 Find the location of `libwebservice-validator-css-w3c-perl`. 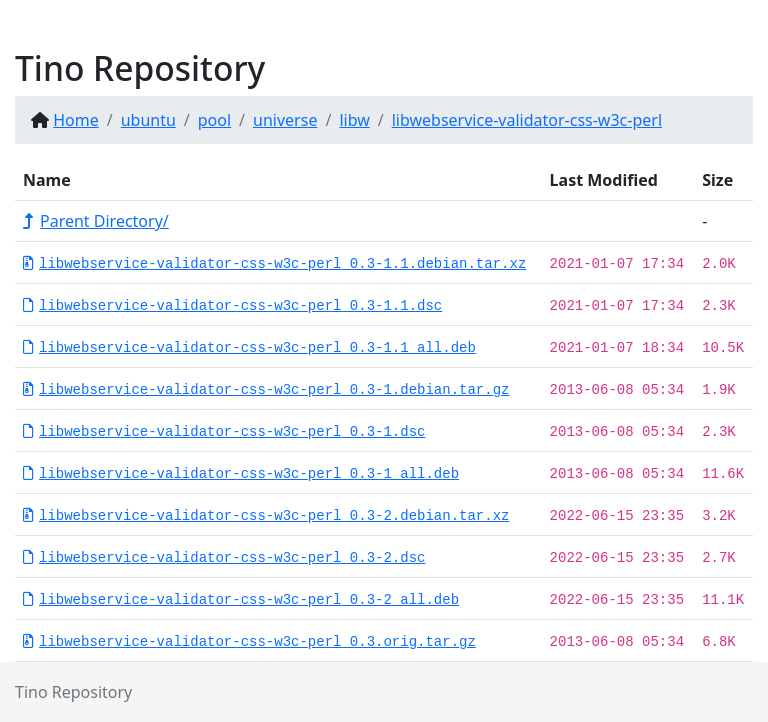

libwebservice-validator-css-w3c-perl is located at coordinates (527, 120).